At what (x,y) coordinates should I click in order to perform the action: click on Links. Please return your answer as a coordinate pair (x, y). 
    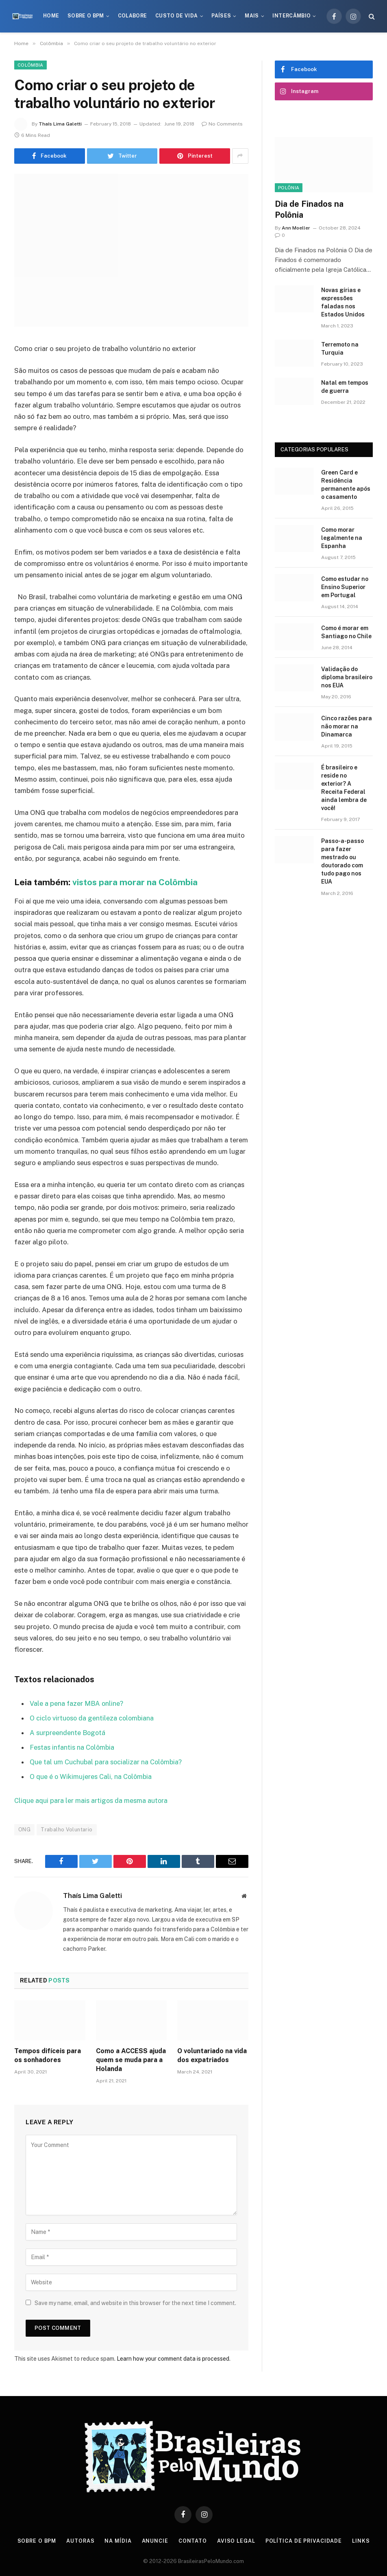
    Looking at the image, I should click on (363, 2539).